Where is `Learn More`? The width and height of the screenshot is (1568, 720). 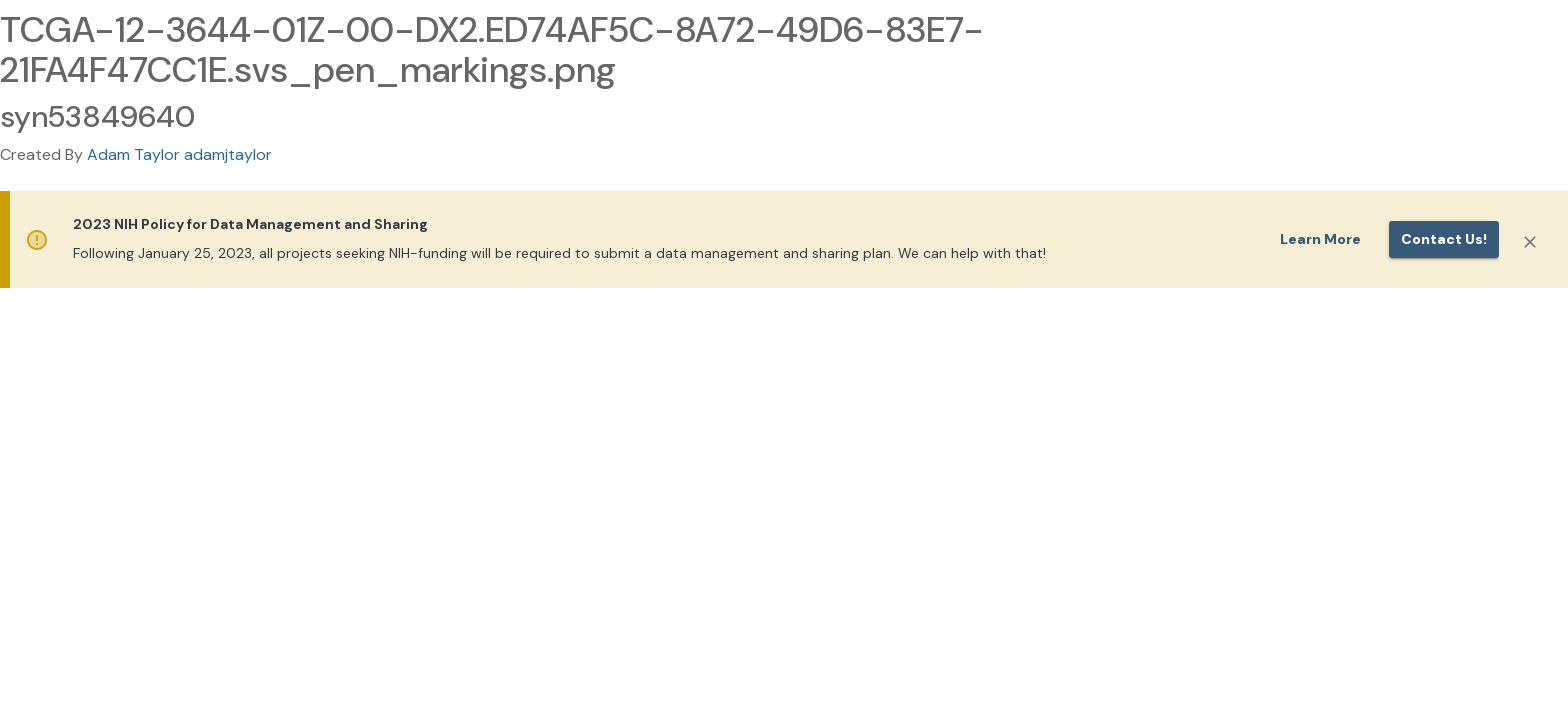
Learn More is located at coordinates (1320, 239).